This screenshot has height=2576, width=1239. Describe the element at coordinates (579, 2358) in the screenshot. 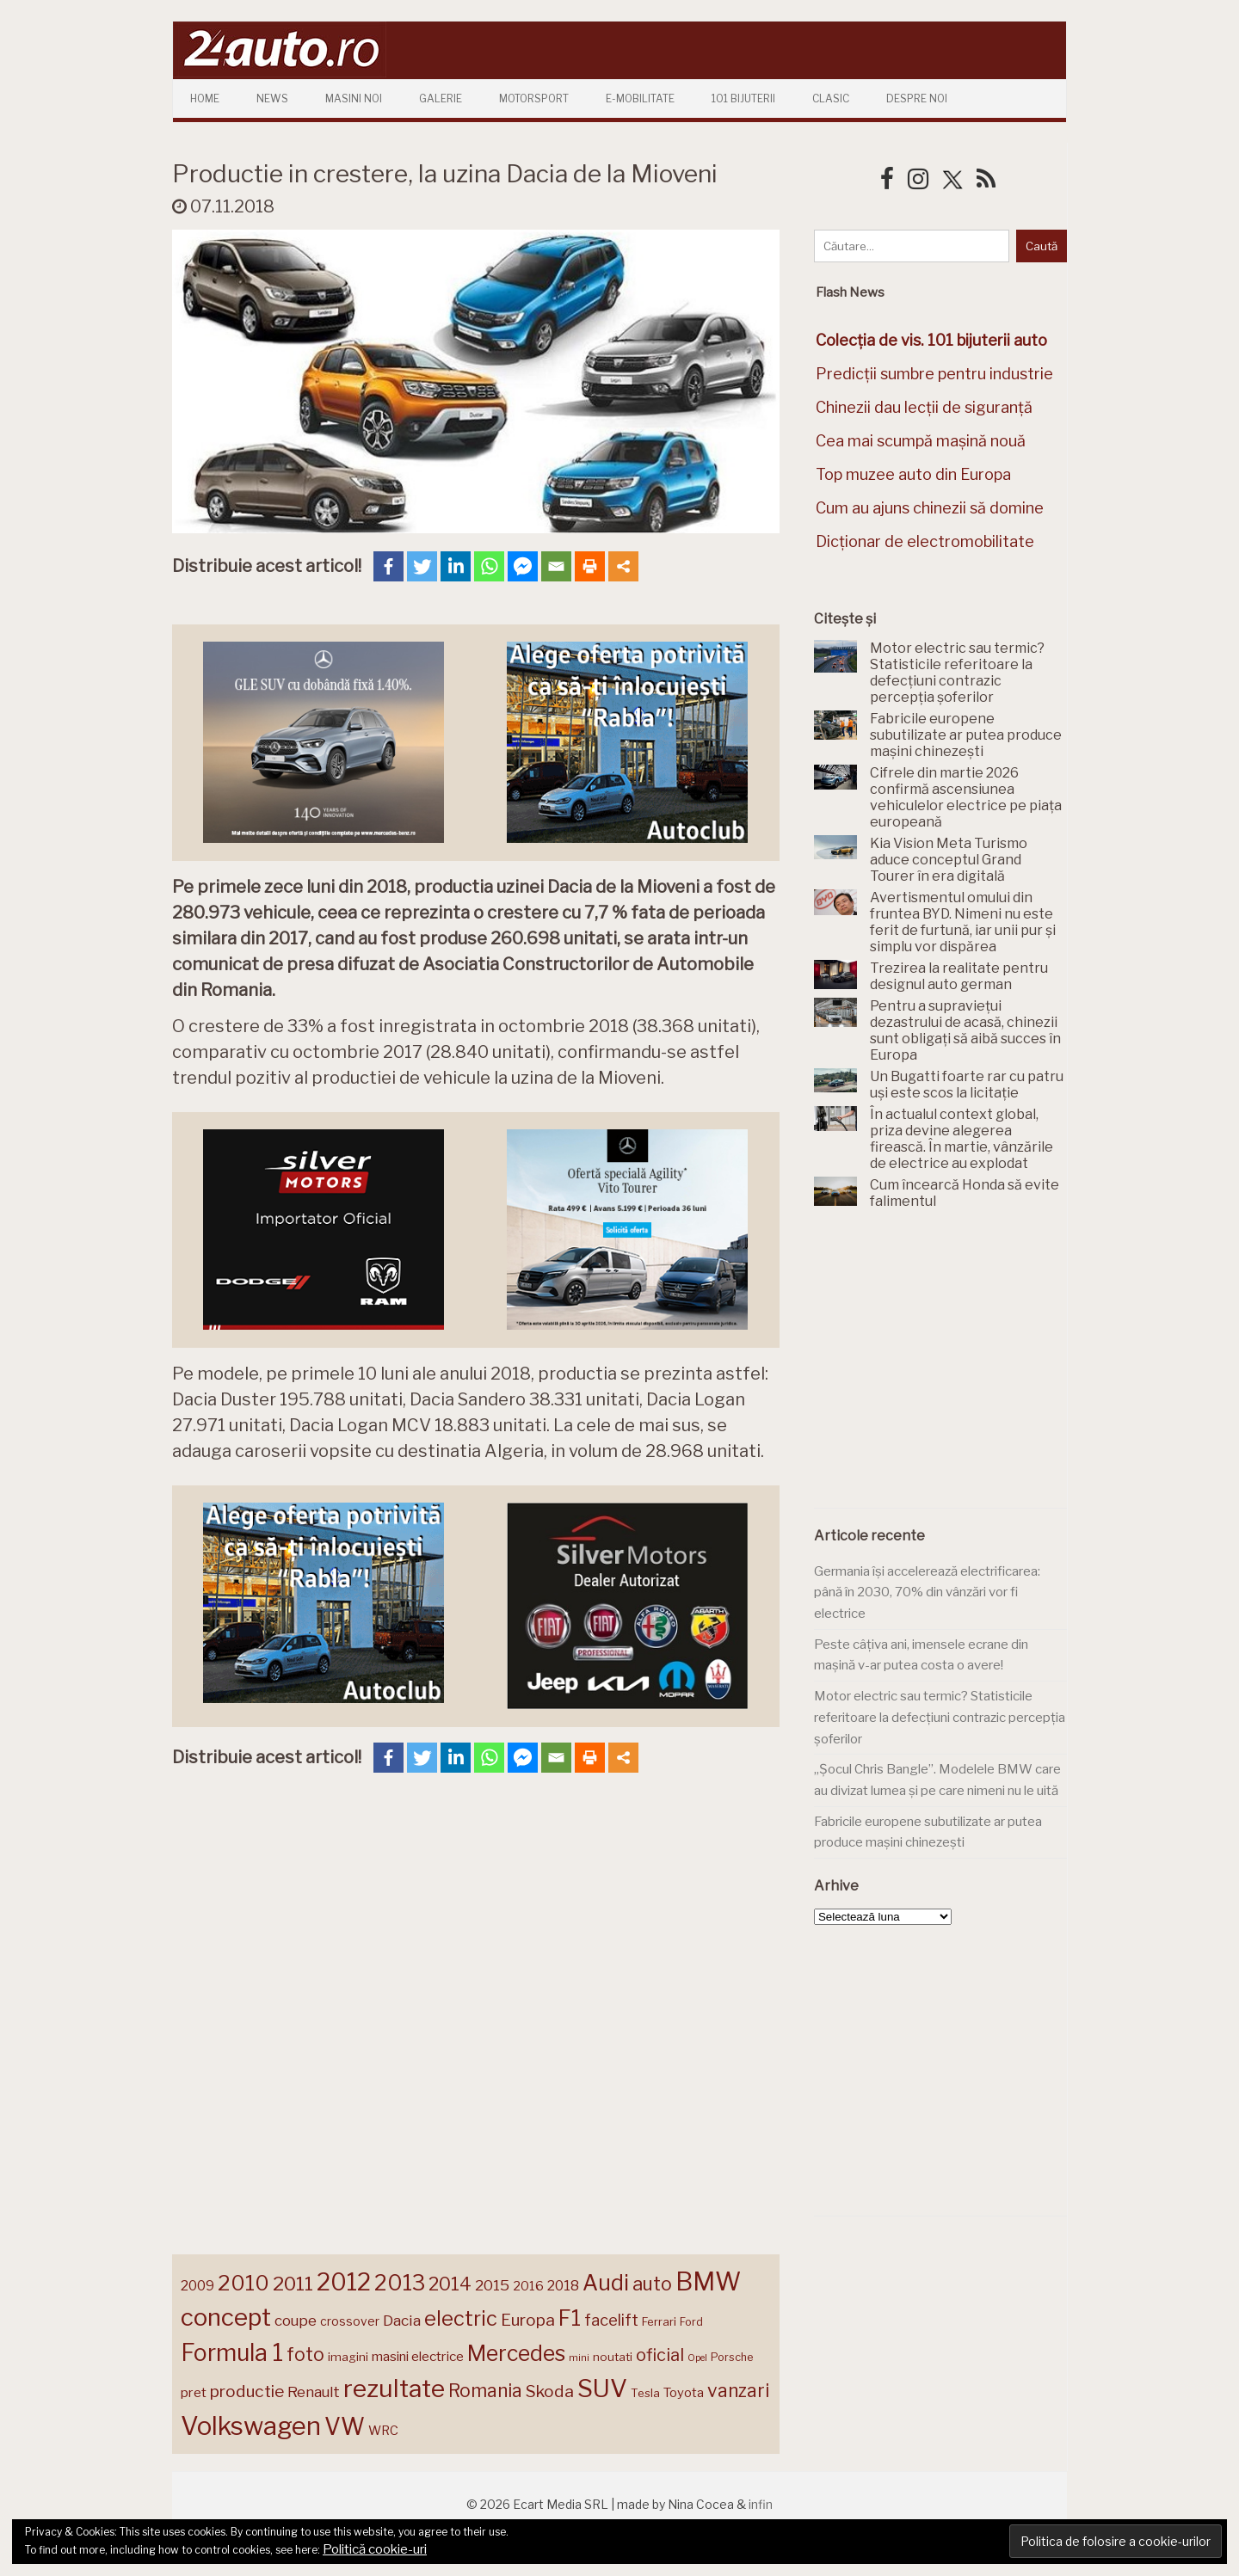

I see `mini [mini (121 de elemente)]` at that location.